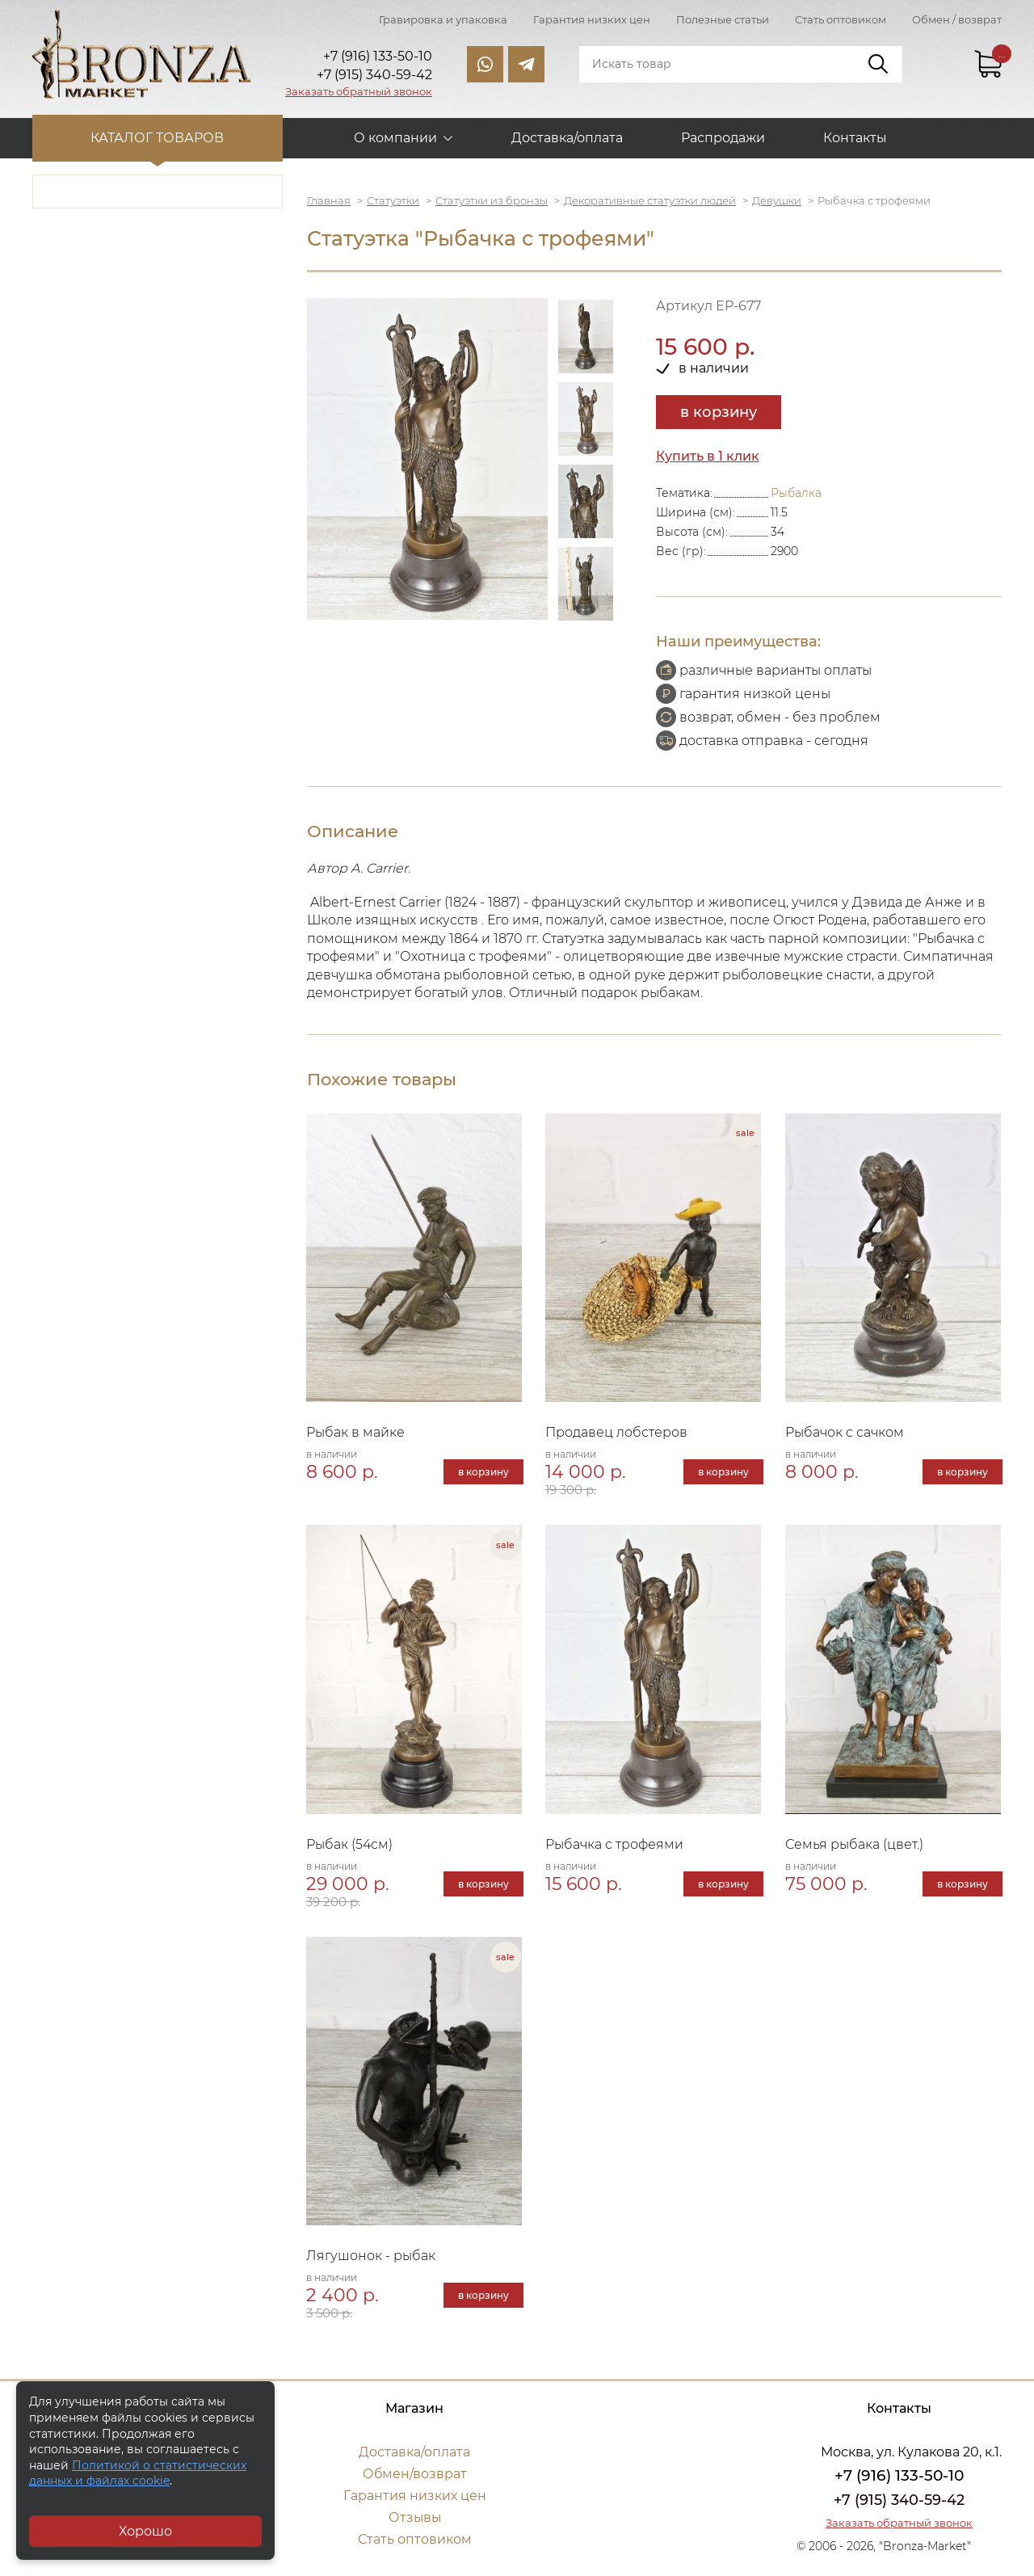 This screenshot has height=2576, width=1034. What do you see at coordinates (395, 137) in the screenshot?
I see `О компании` at bounding box center [395, 137].